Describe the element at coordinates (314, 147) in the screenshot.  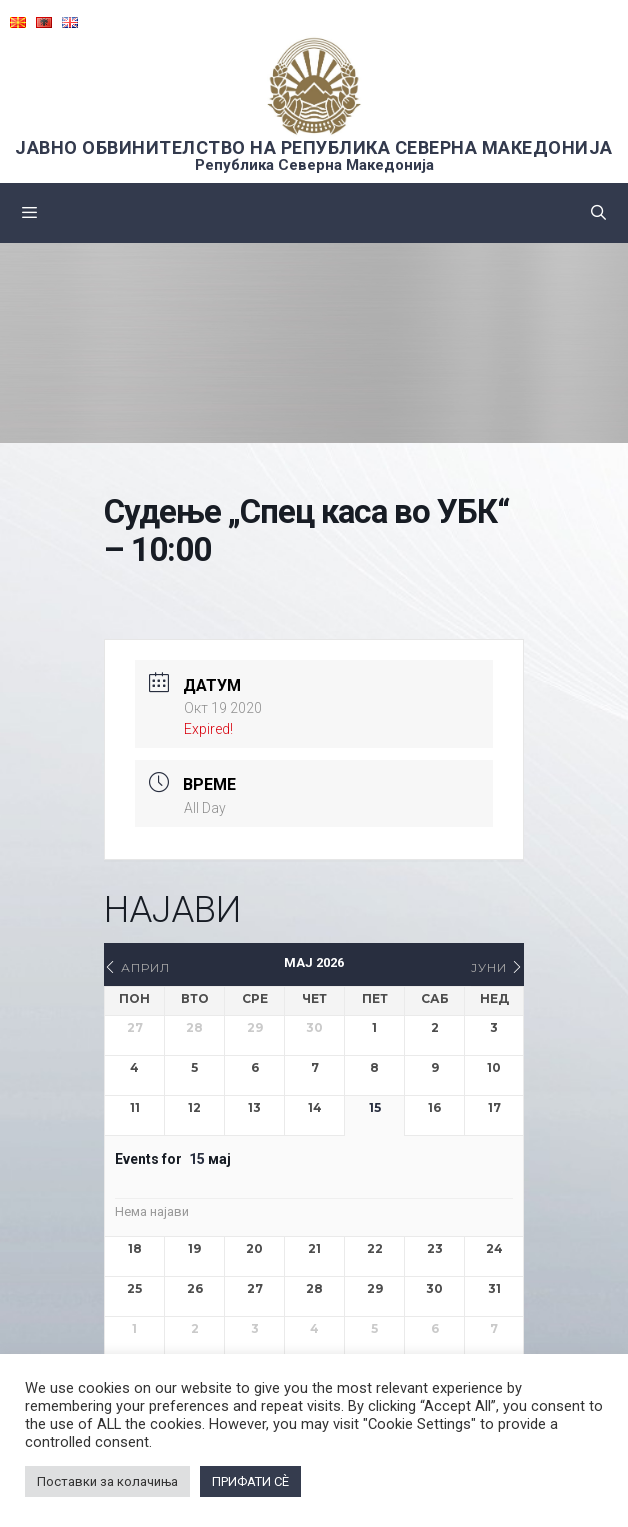
I see `ЈАВНО ОБВИНИТЕЛСТВО НА РЕПУБЛИКА СЕВЕРНА МАКЕДОНИЈА` at that location.